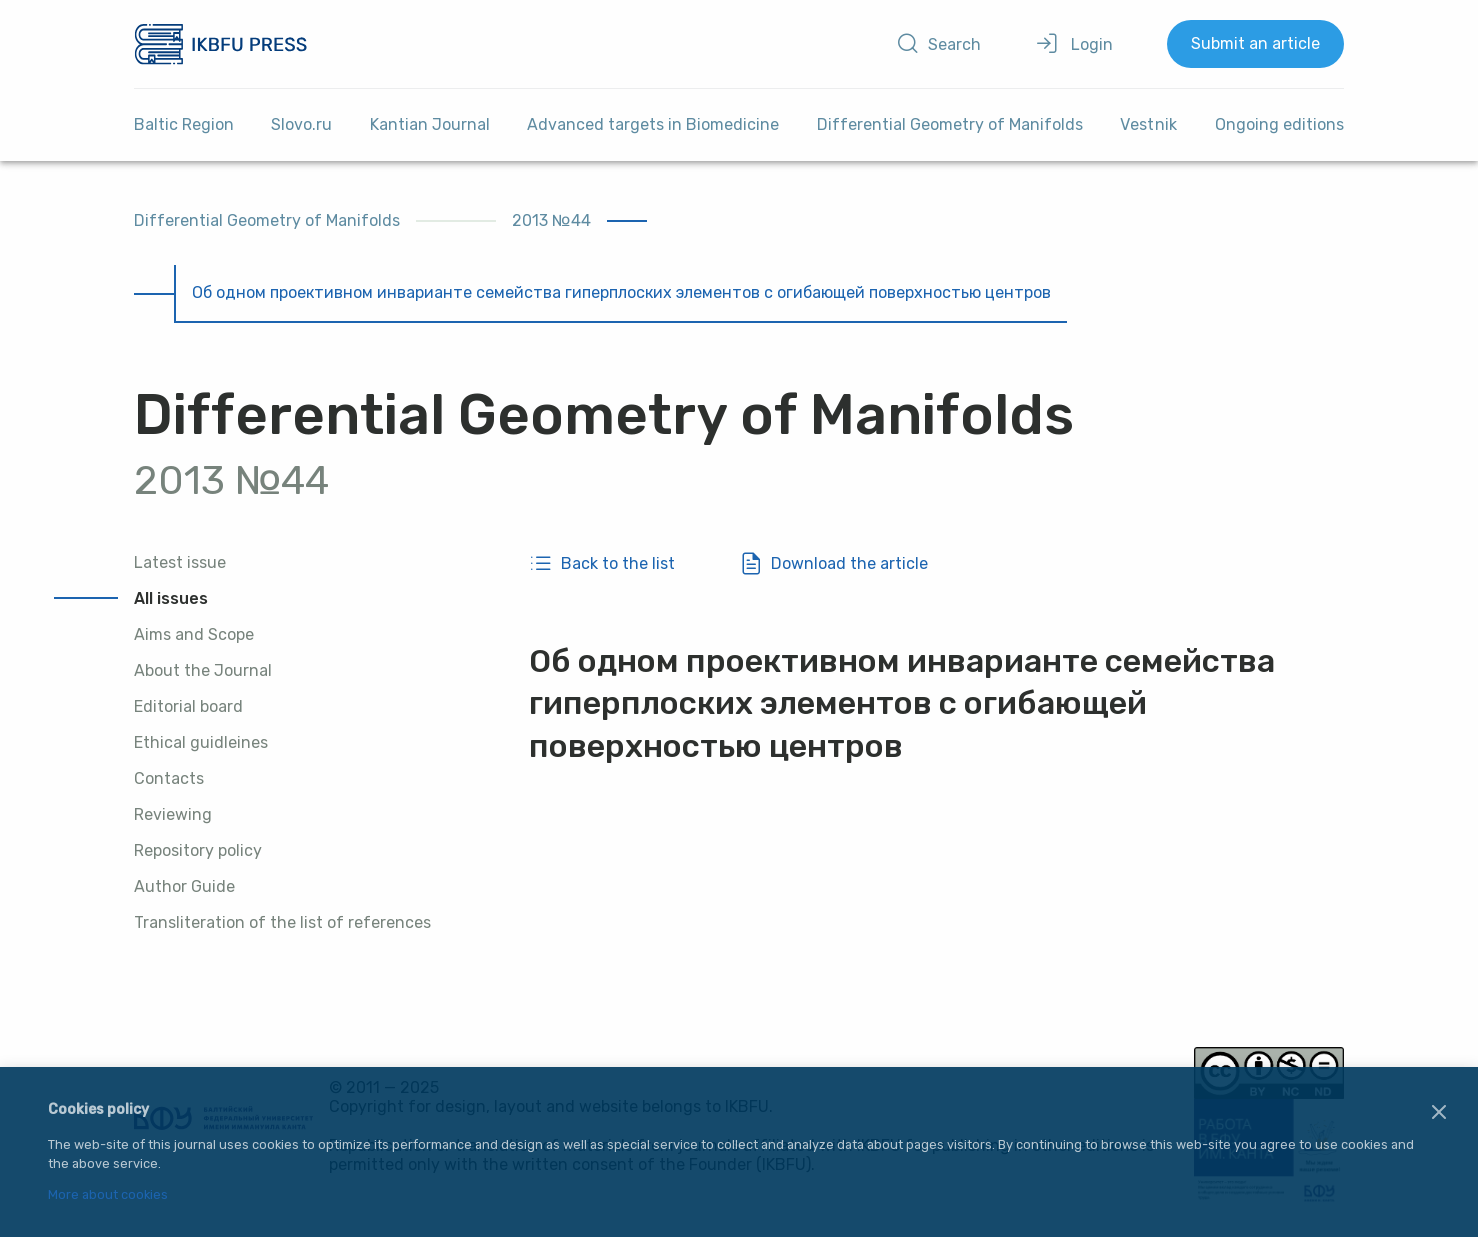  I want to click on Advanced targets in Biomedicine, so click(653, 124).